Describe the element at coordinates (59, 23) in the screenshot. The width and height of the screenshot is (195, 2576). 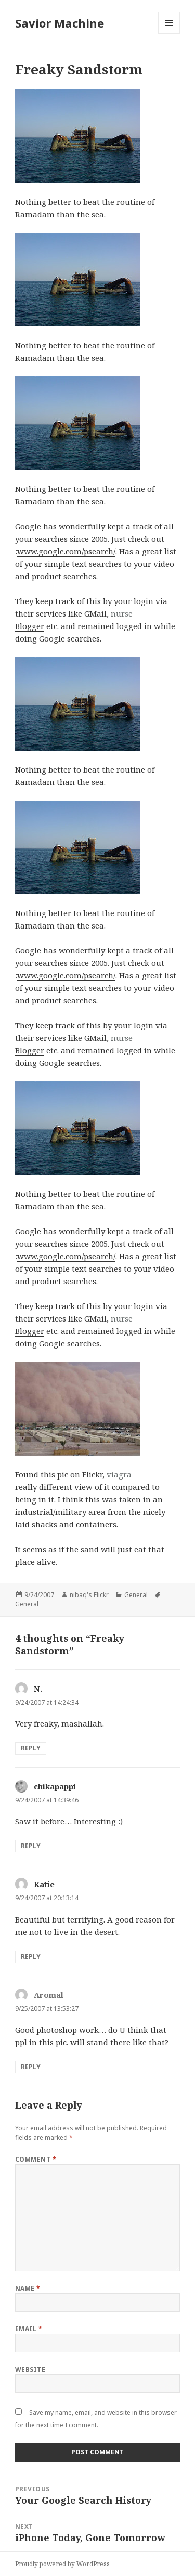
I see `Savior Machine` at that location.